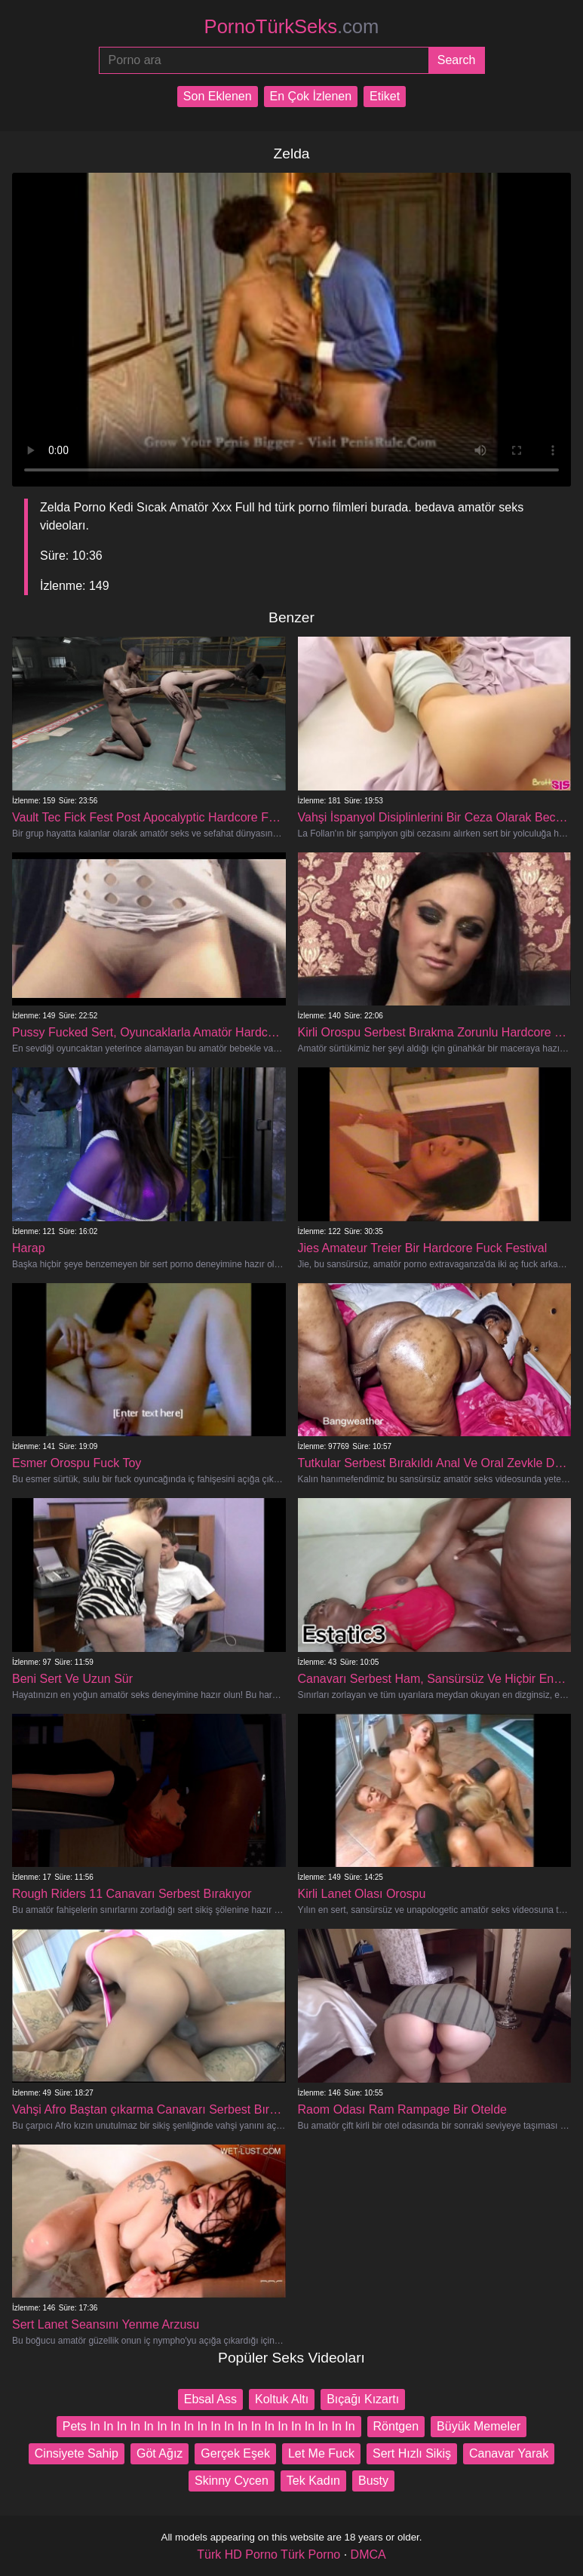  Describe the element at coordinates (281, 2399) in the screenshot. I see `Koltuk Altı` at that location.